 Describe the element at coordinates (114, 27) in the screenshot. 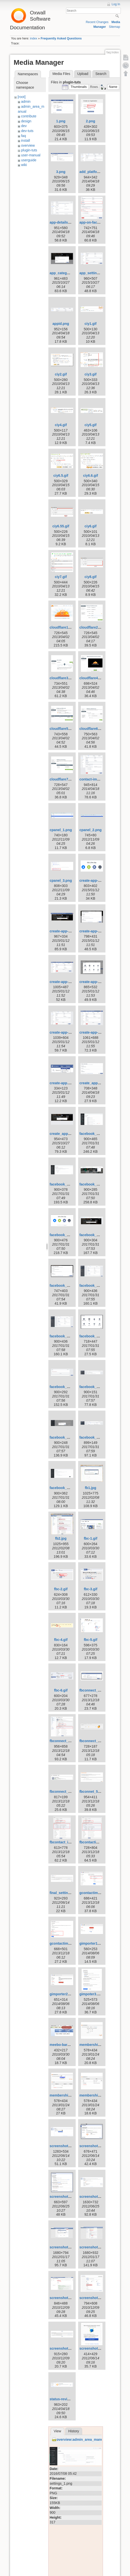

I see `Sitemap` at that location.